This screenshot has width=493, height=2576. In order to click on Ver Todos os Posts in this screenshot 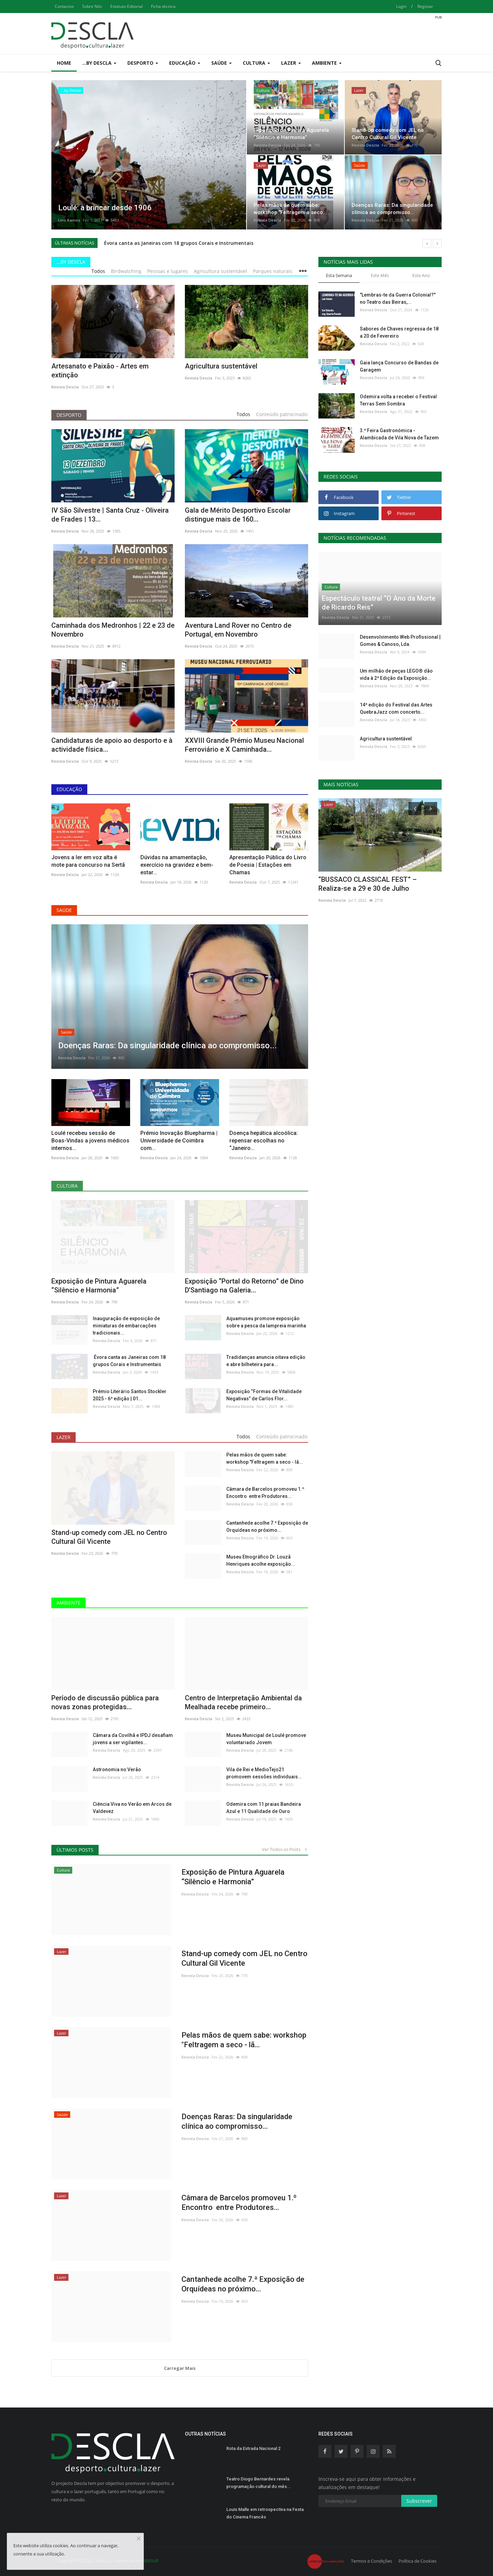, I will do `click(285, 1849)`.